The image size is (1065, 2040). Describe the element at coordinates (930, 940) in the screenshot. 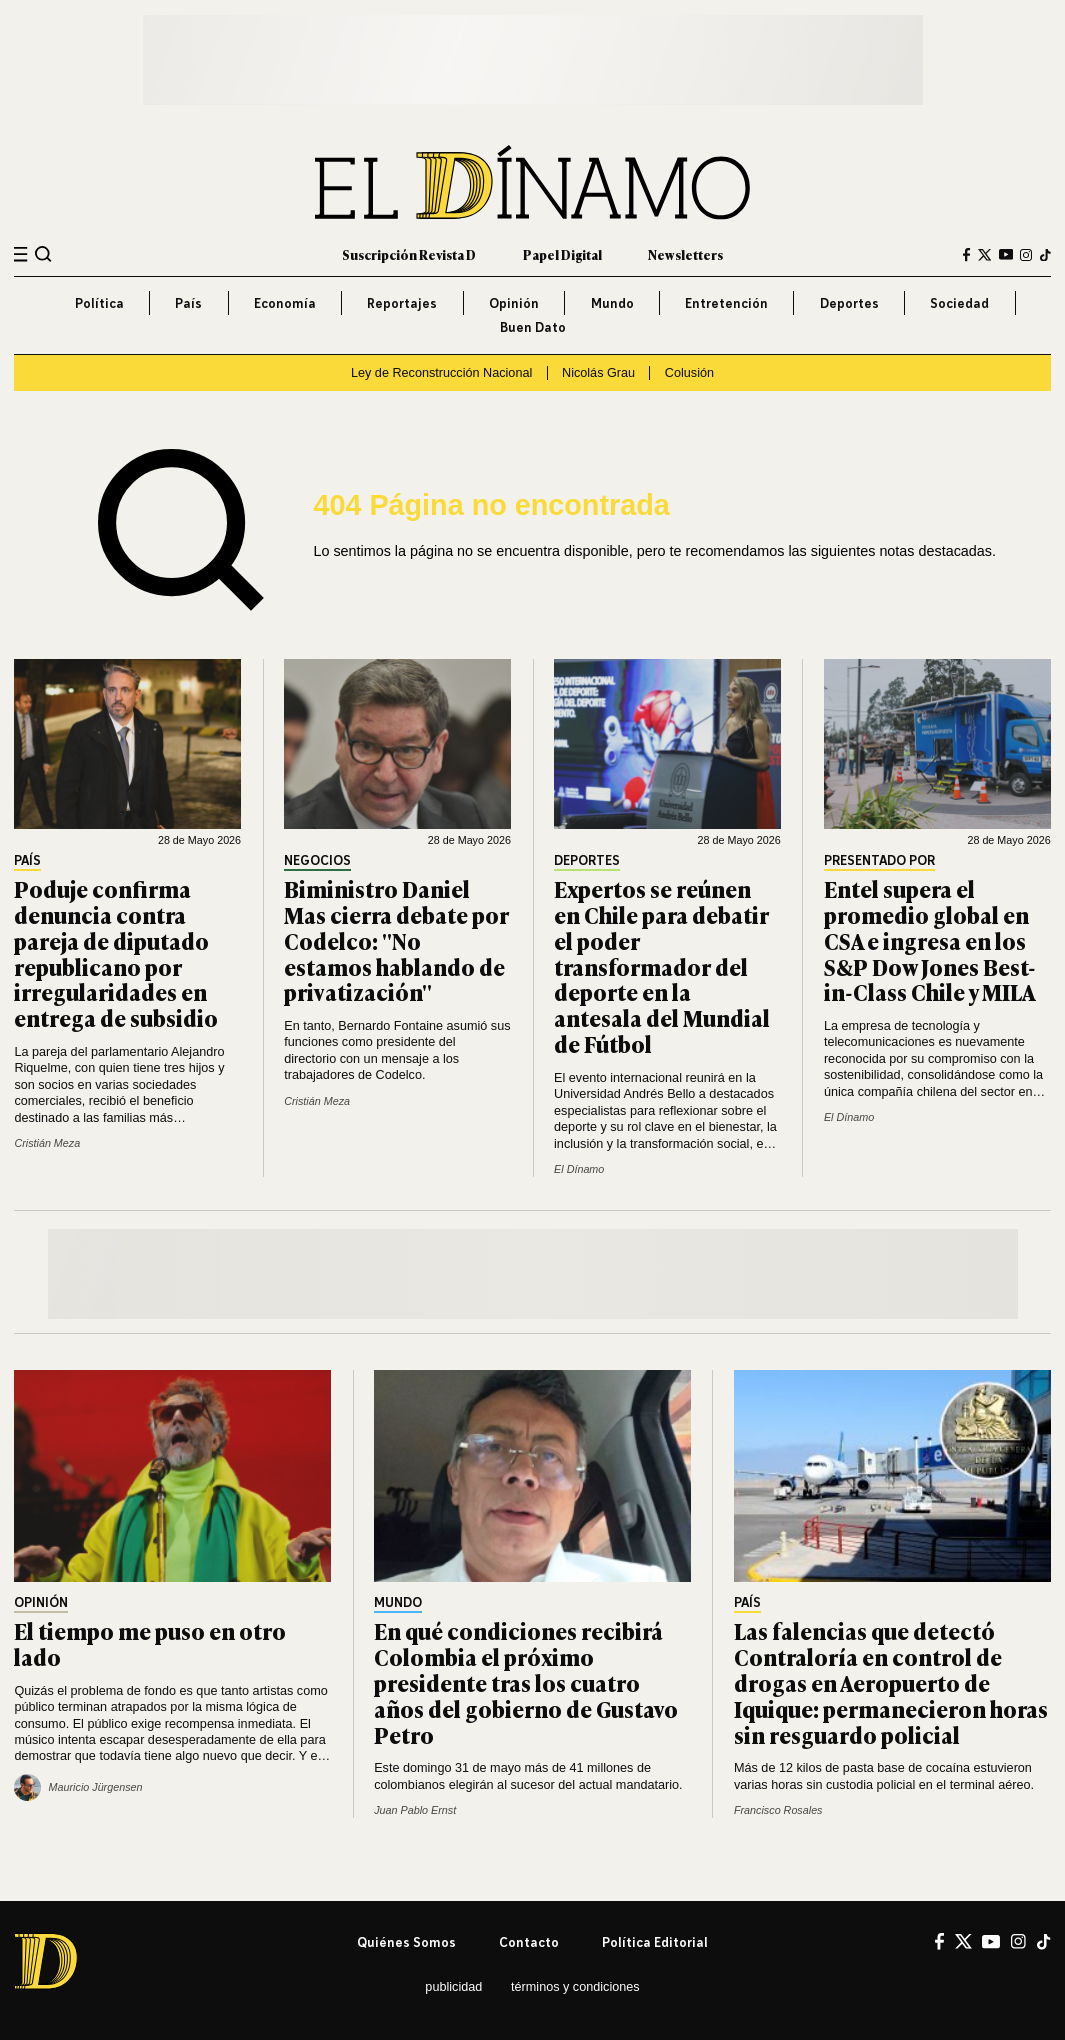

I see `Entel supera el promedio global en CSA e ingresa en los S&P Dow Jones Best-in-Class Chile y MILA` at that location.